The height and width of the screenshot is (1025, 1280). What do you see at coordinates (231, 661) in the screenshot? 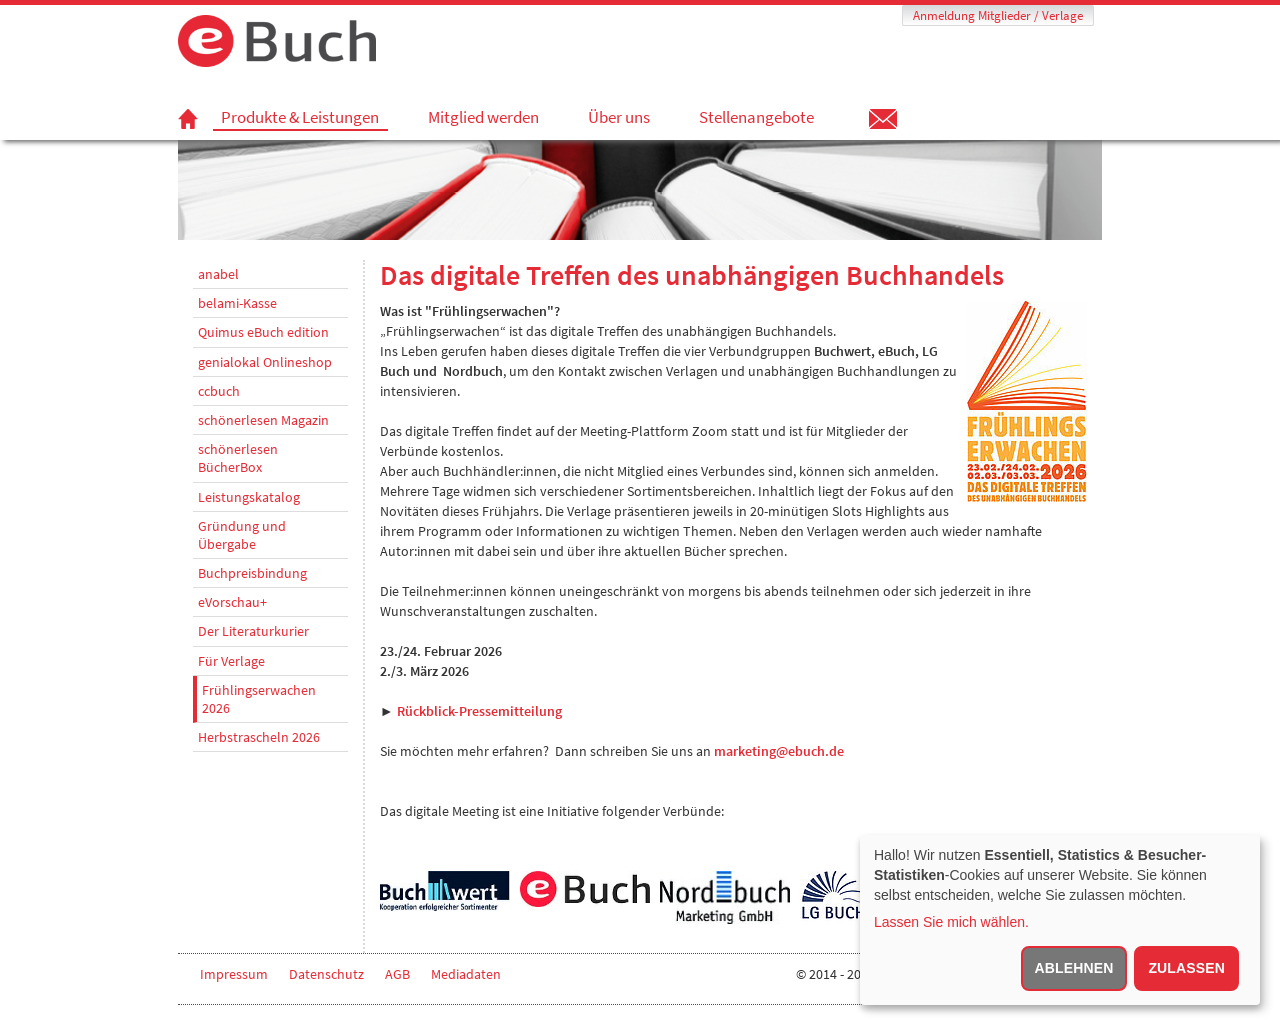
I see `Für Verlage` at bounding box center [231, 661].